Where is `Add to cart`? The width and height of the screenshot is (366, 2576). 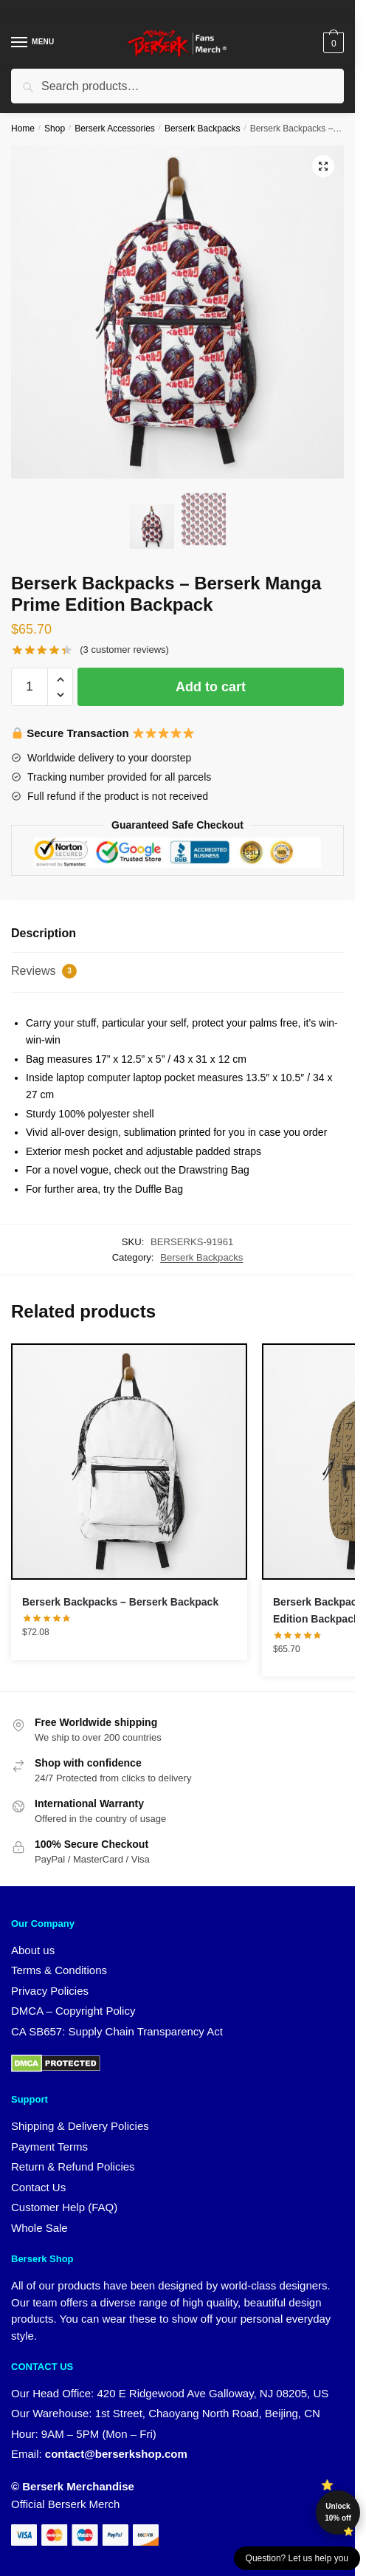 Add to cart is located at coordinates (211, 686).